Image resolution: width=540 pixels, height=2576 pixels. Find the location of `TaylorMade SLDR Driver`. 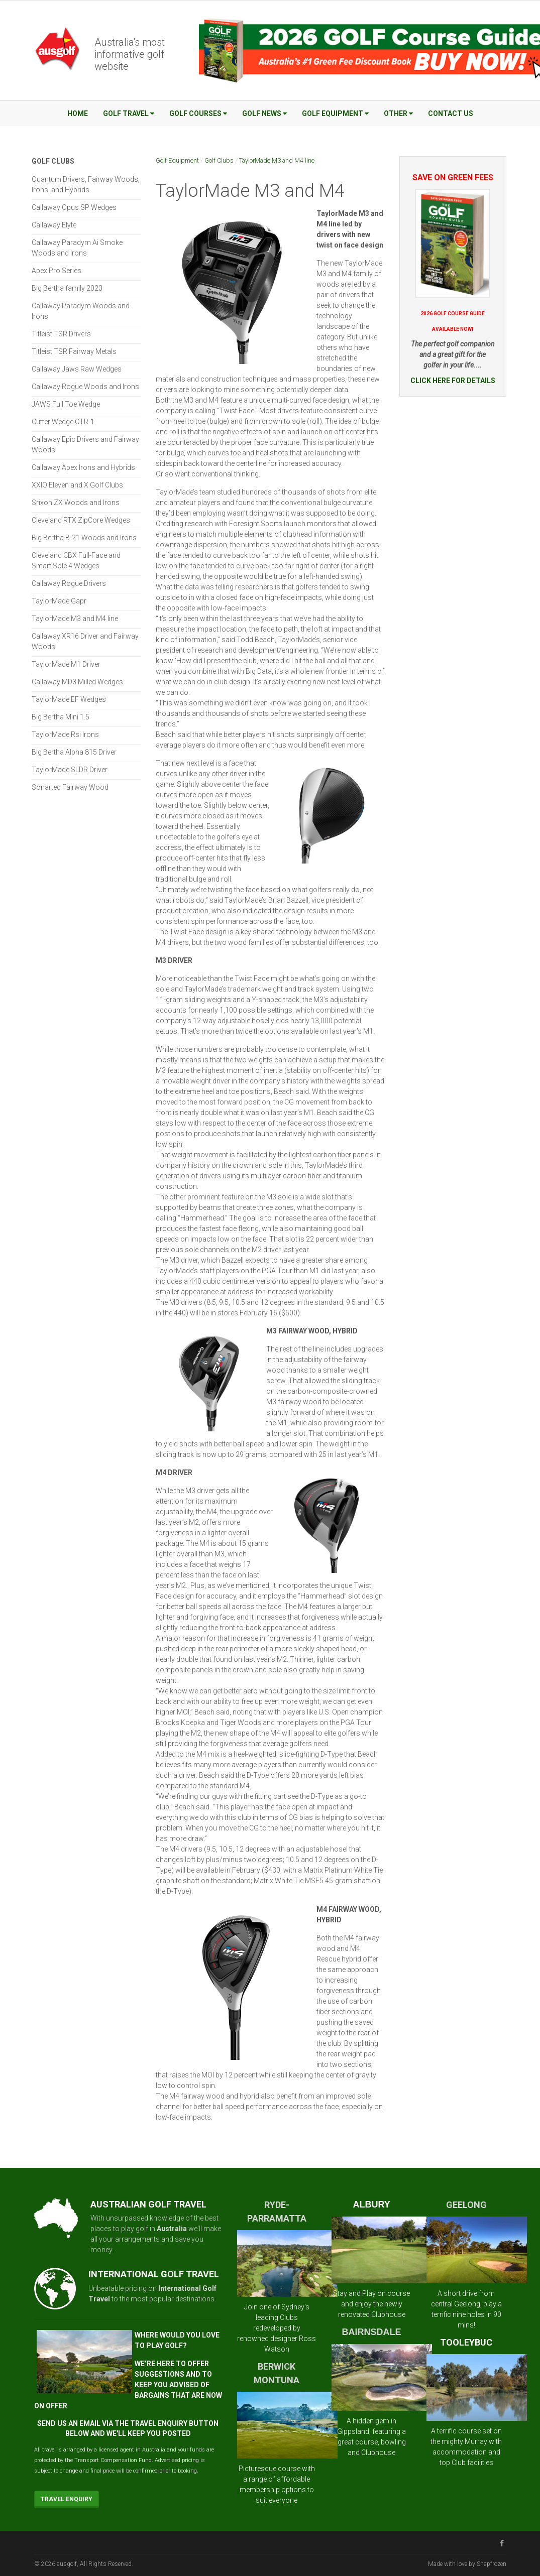

TaylorMade SLDR Driver is located at coordinates (69, 770).